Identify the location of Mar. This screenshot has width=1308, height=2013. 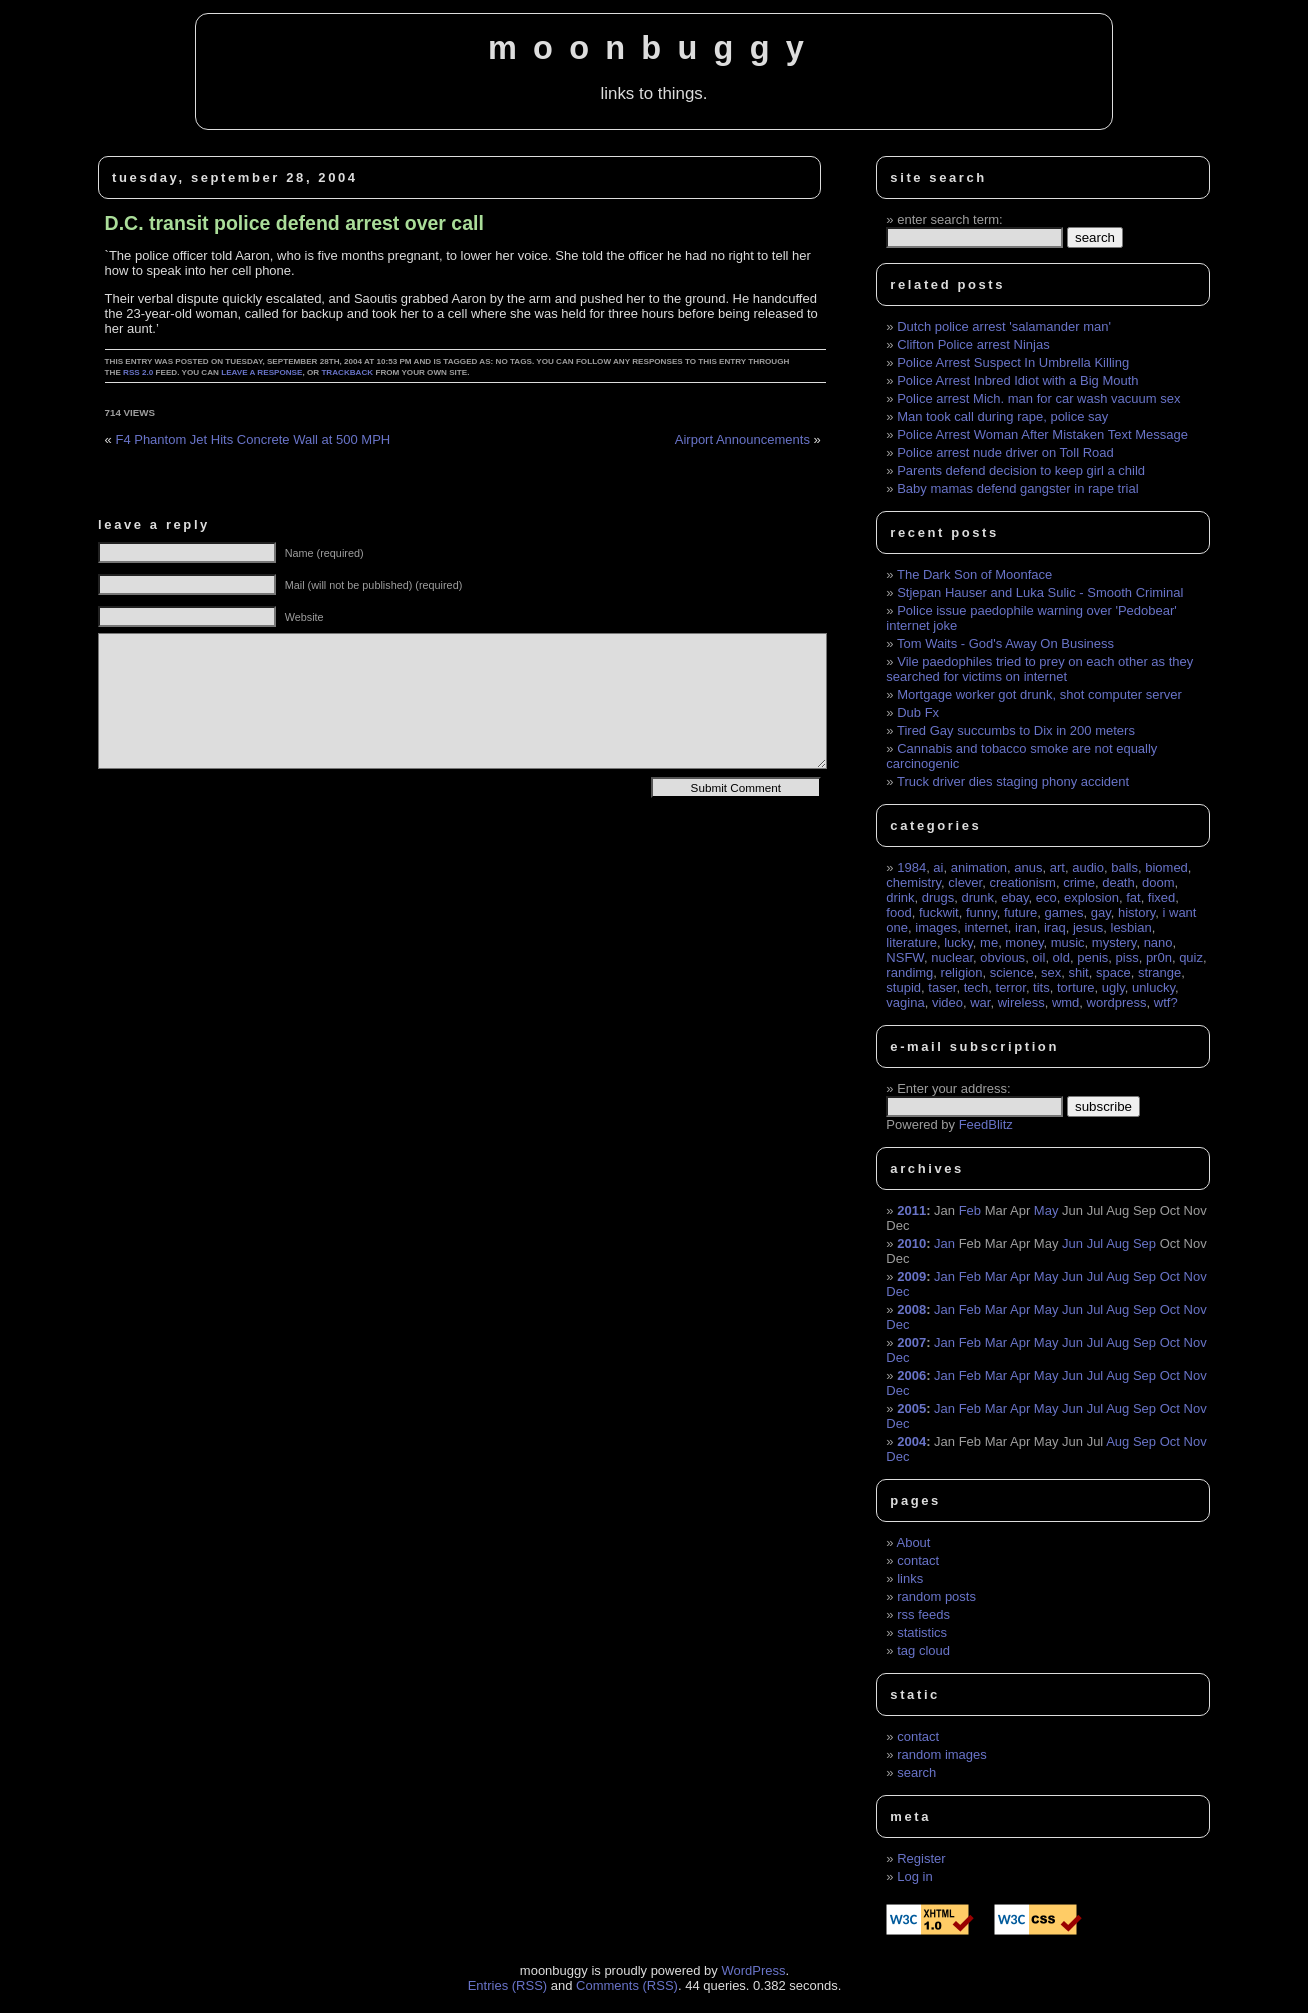
(996, 1276).